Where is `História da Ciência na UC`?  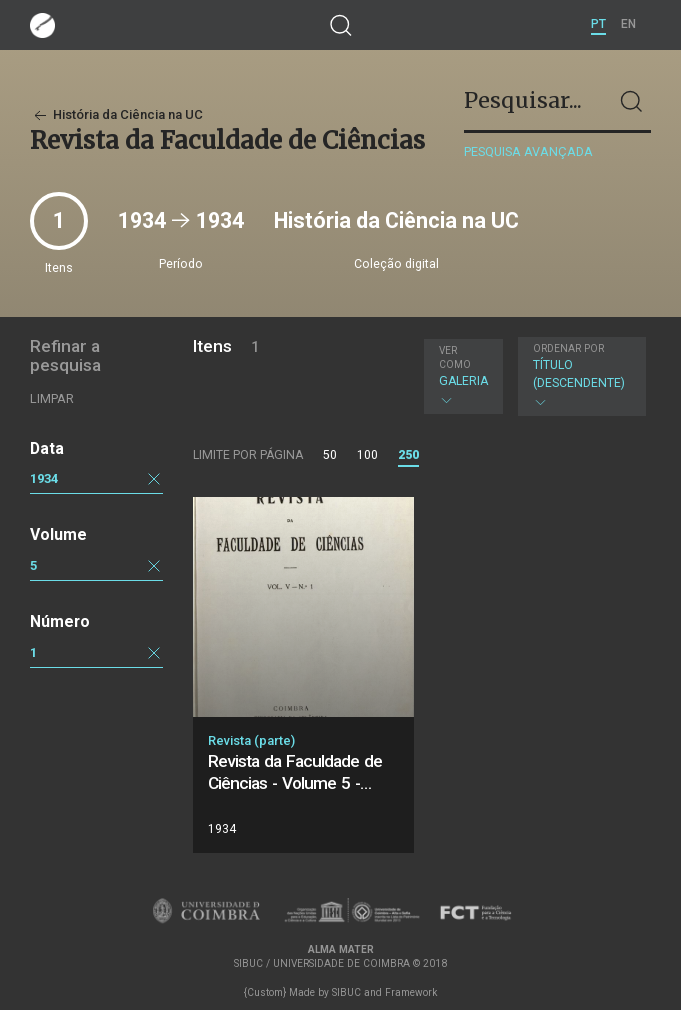 História da Ciência na UC is located at coordinates (116, 114).